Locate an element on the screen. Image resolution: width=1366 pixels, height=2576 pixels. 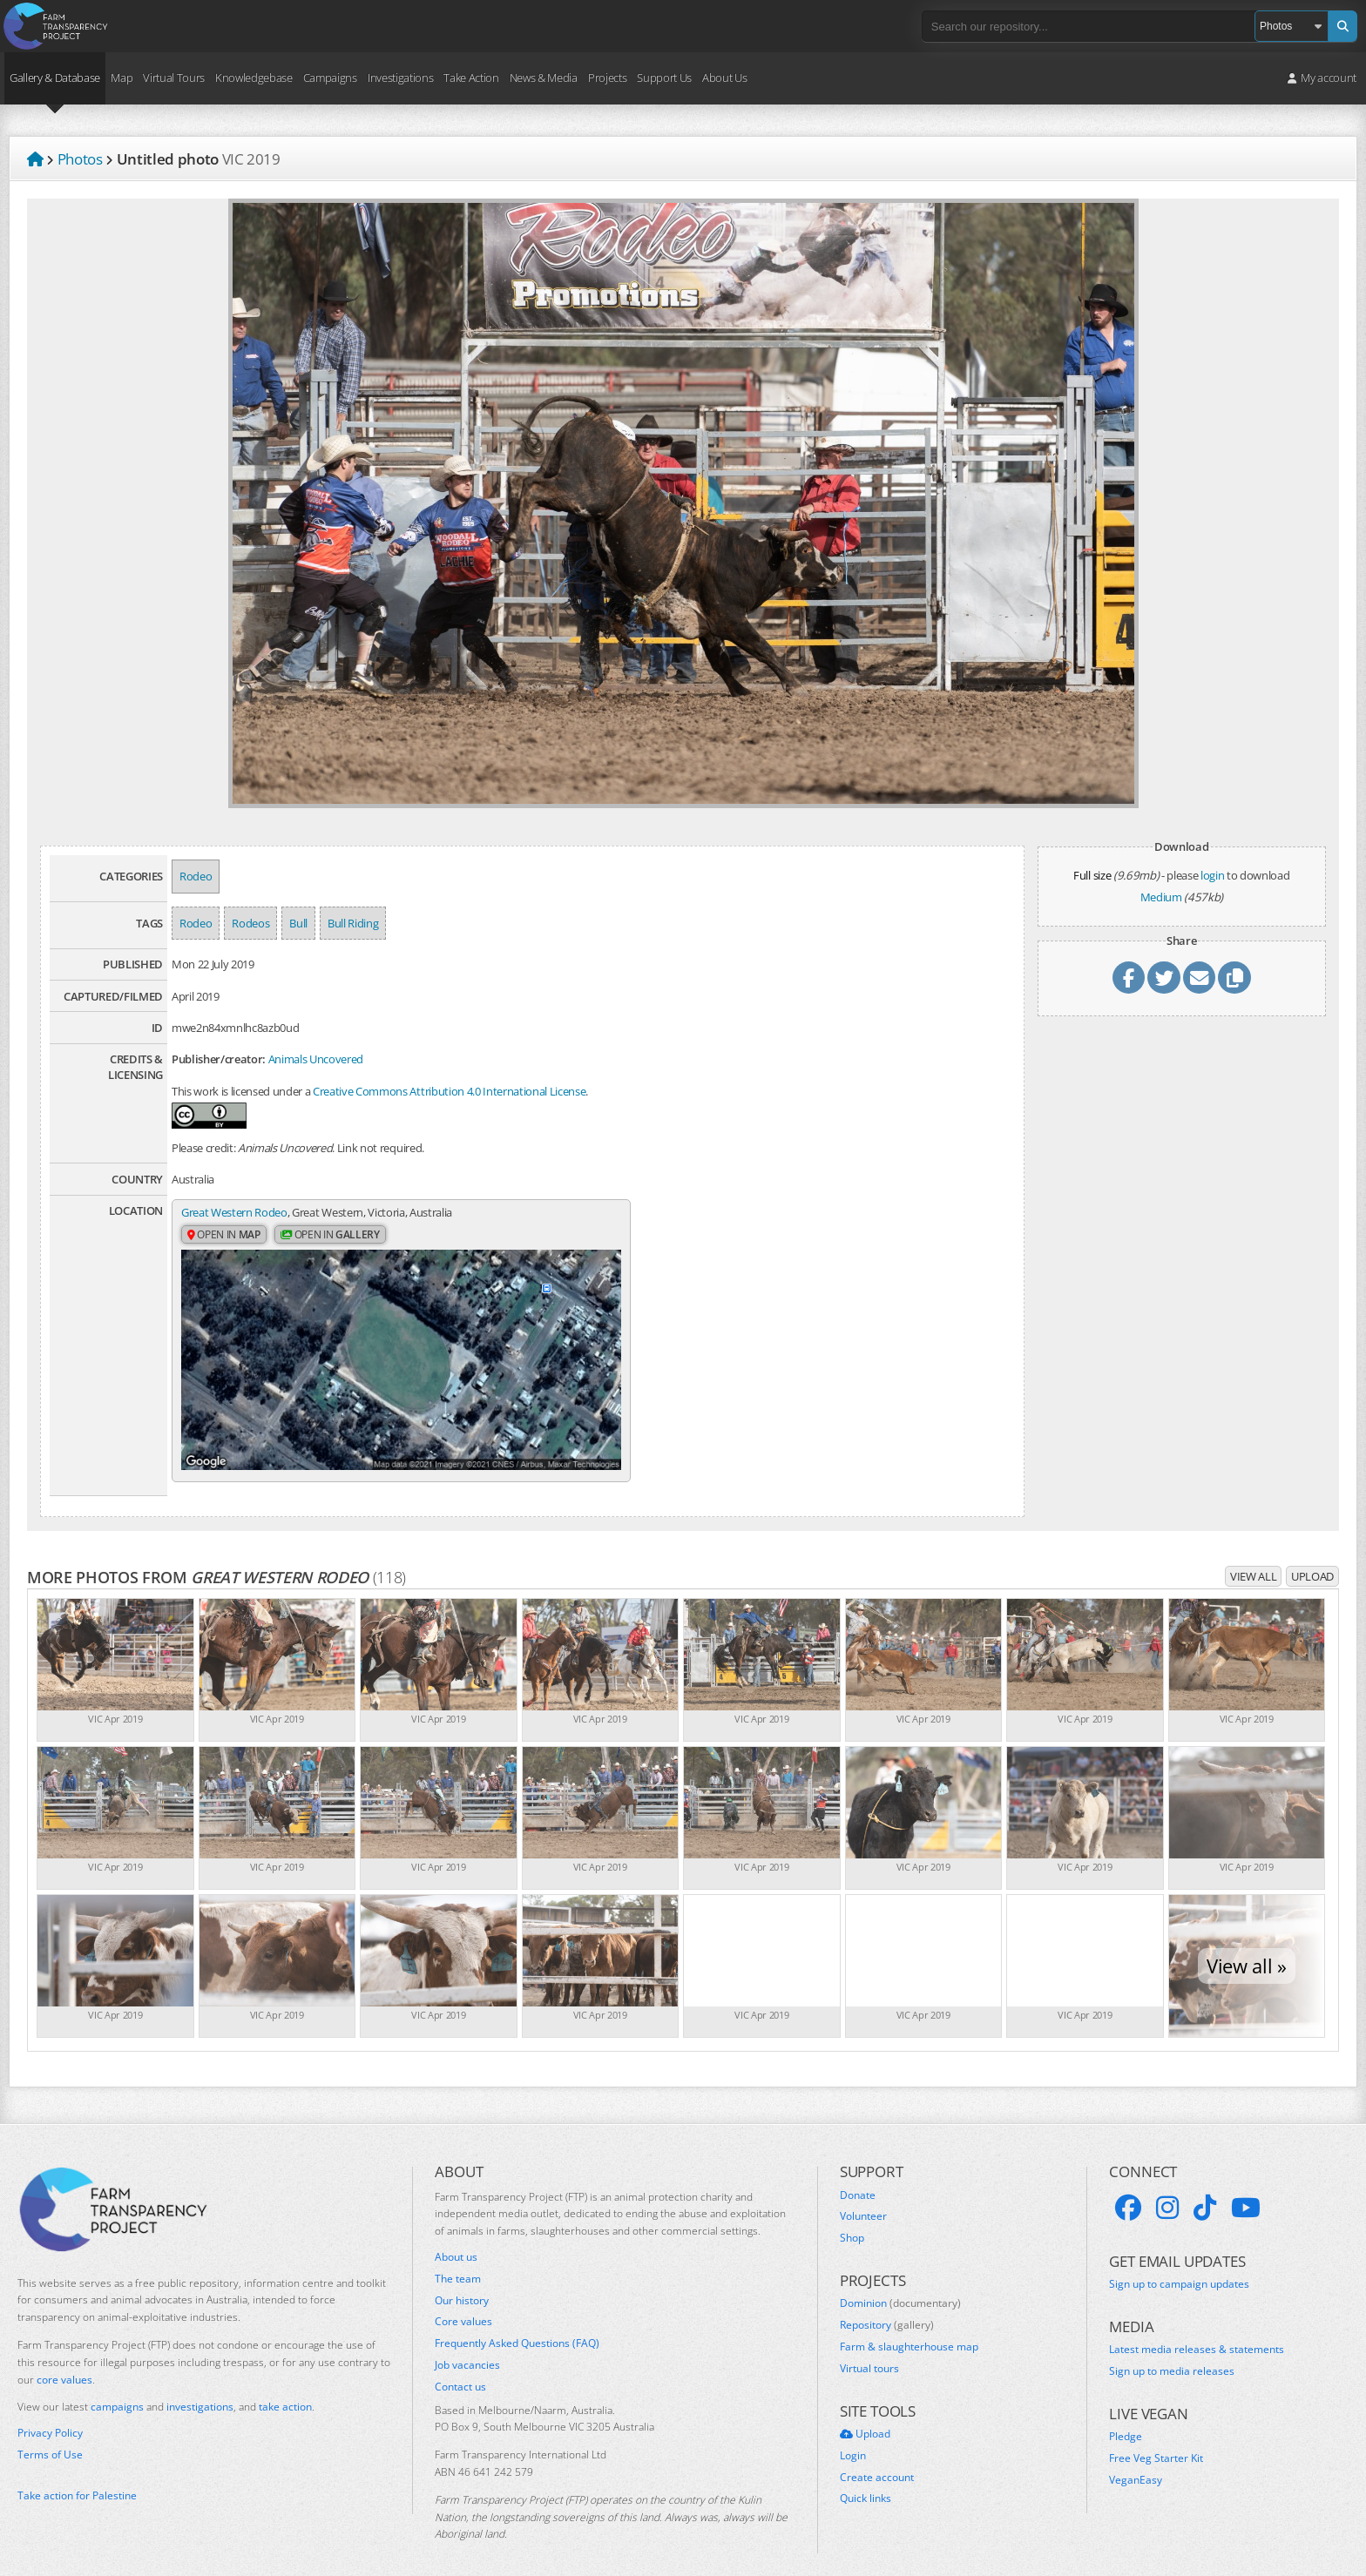
Sign up to campaign updates is located at coordinates (1179, 2265).